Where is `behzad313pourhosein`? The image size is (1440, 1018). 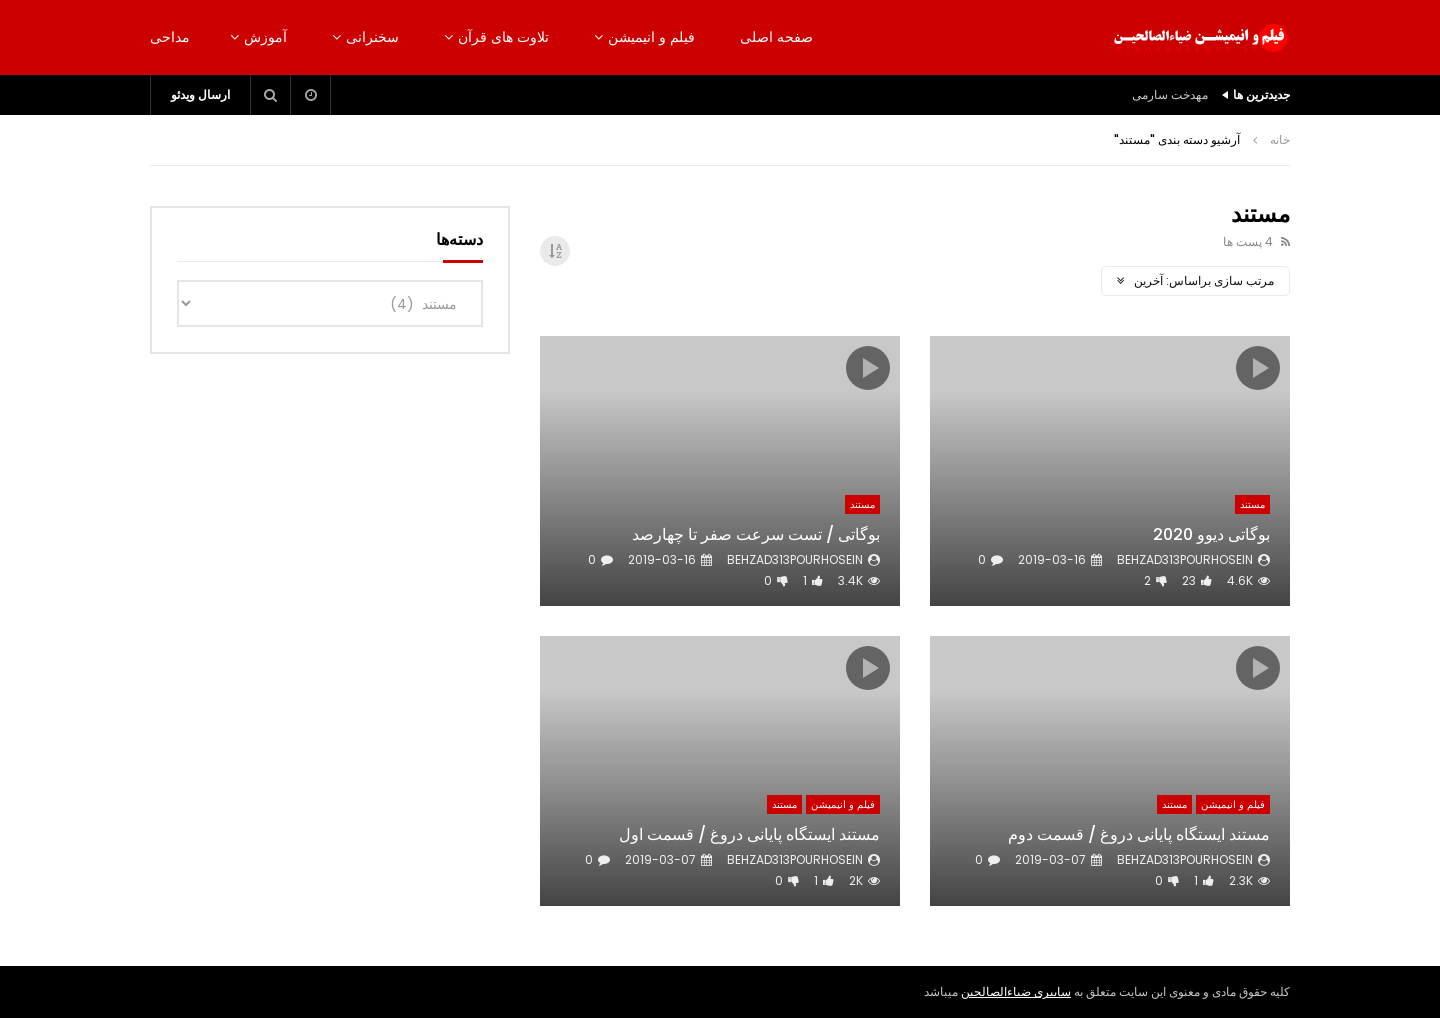
behzad313pourhosein is located at coordinates (1185, 559).